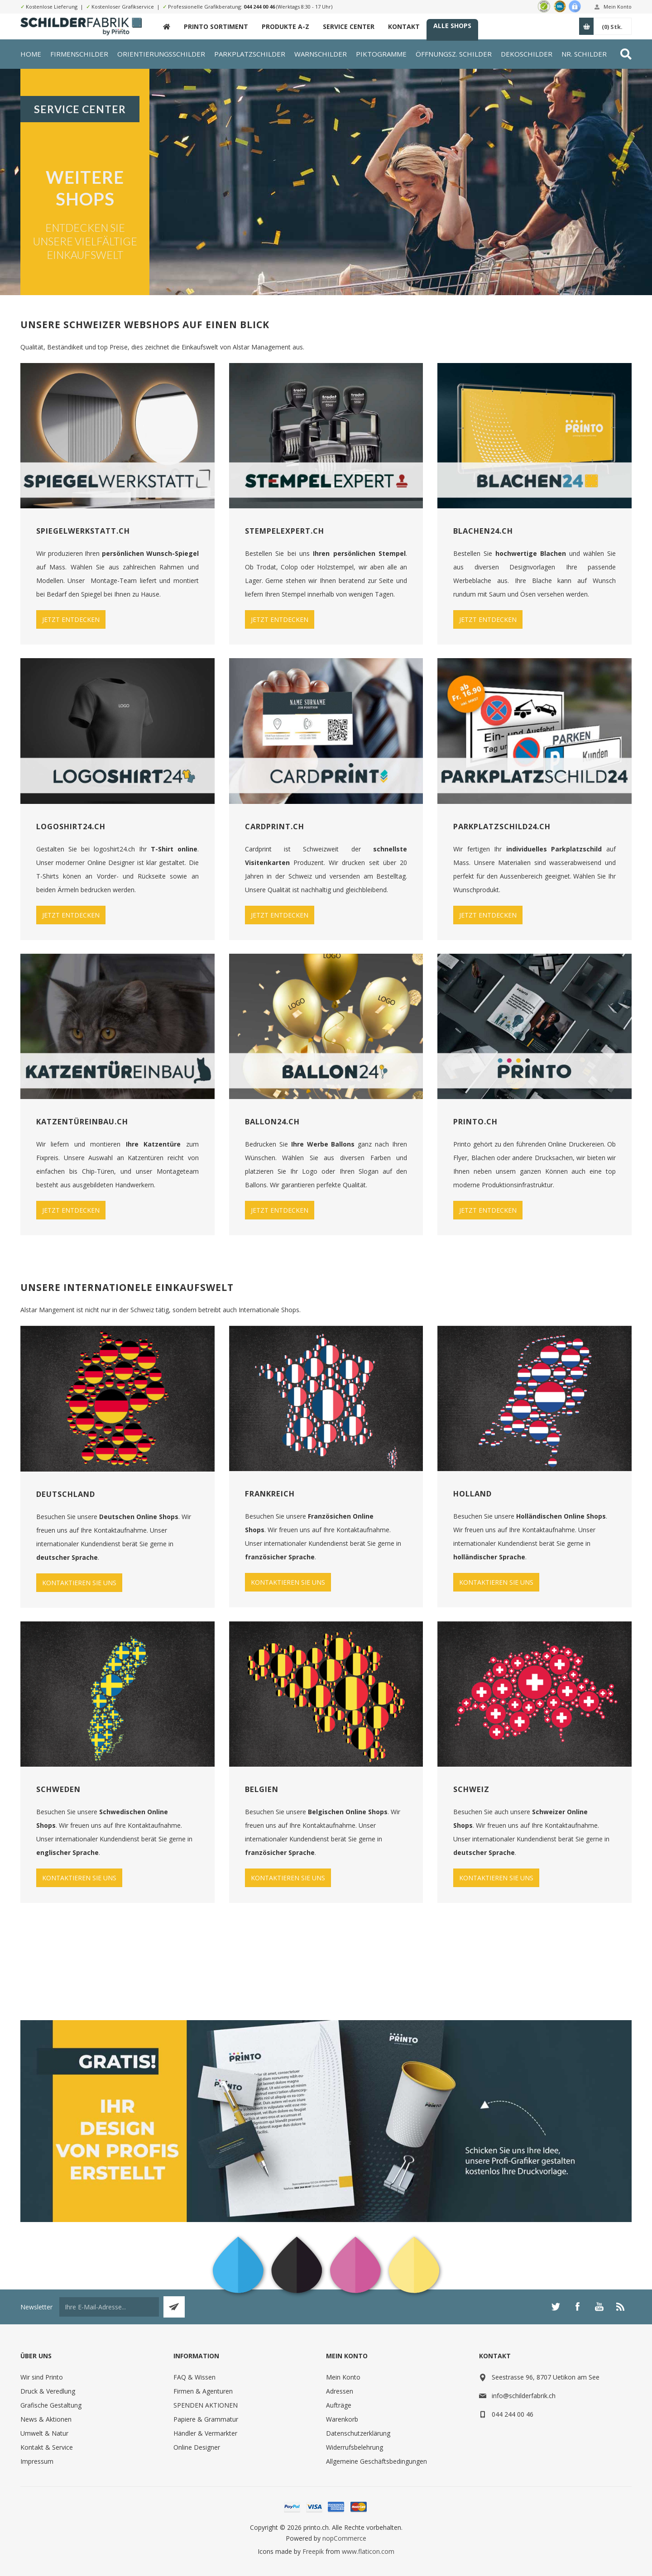 The height and width of the screenshot is (2576, 652). Describe the element at coordinates (618, 6) in the screenshot. I see `Mein Konto` at that location.